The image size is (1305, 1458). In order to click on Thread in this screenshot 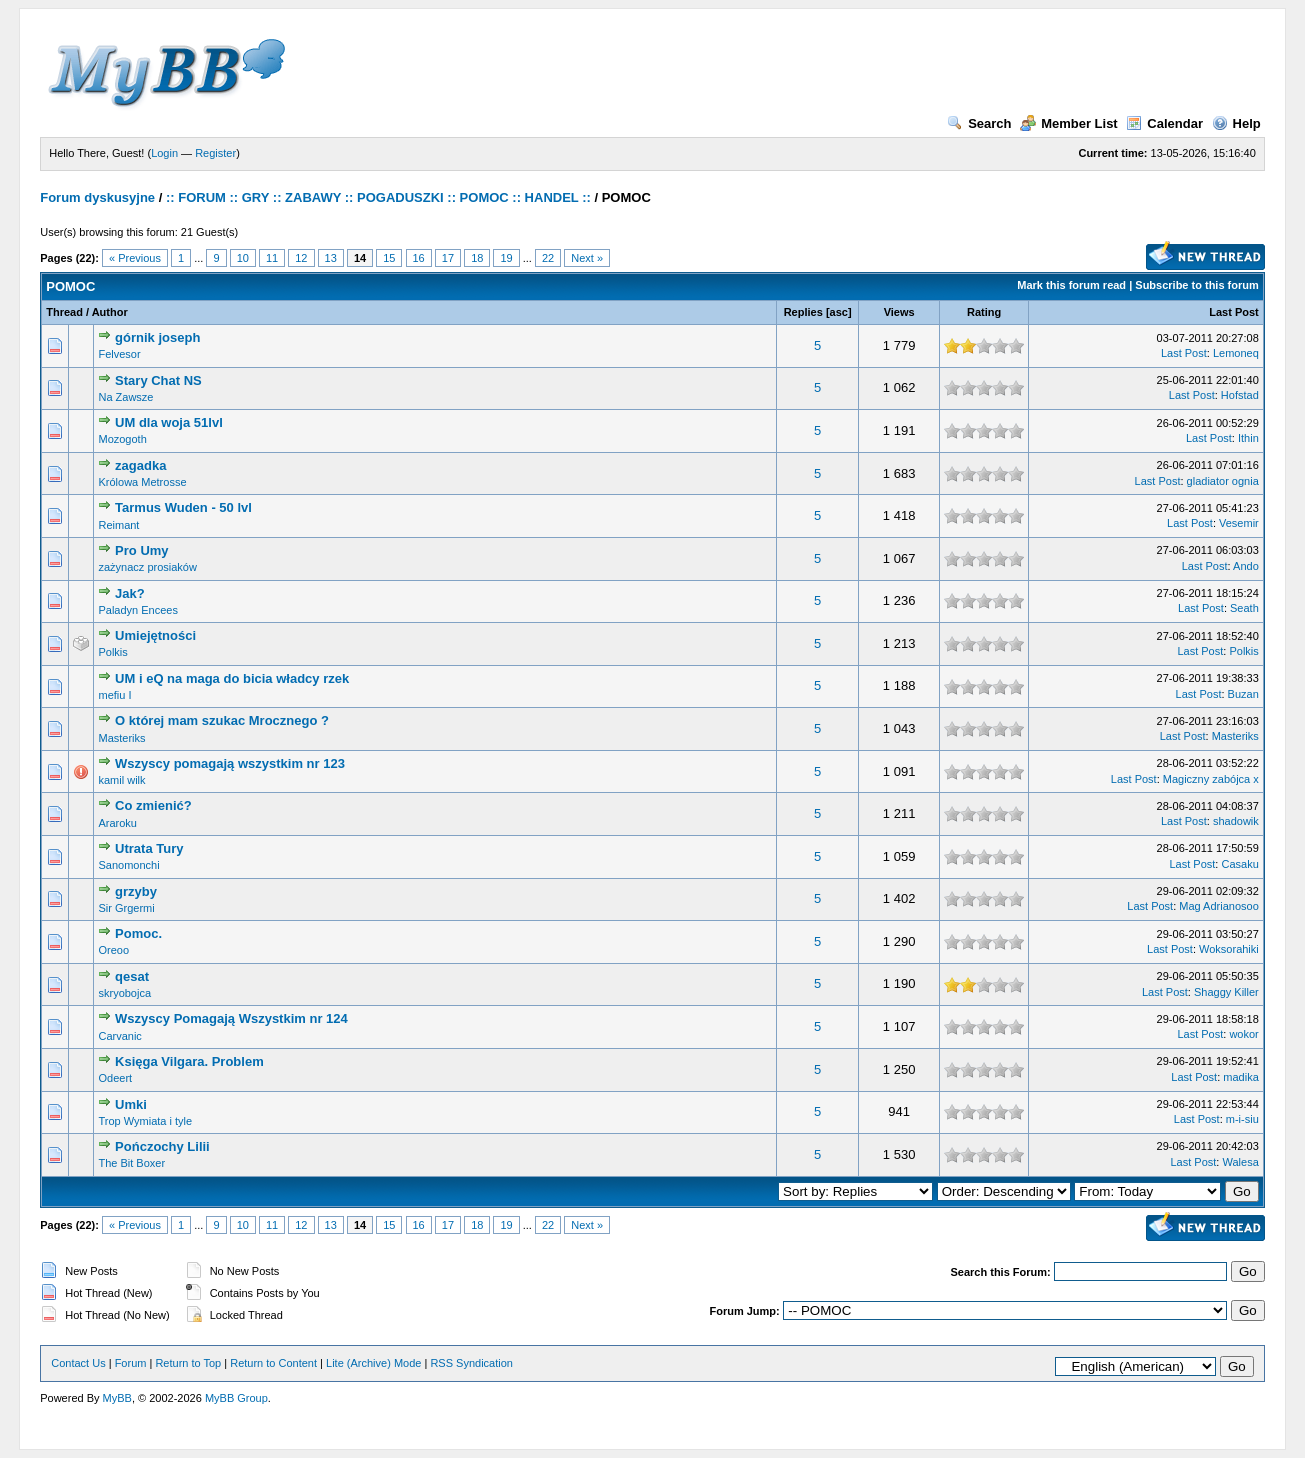, I will do `click(64, 312)`.